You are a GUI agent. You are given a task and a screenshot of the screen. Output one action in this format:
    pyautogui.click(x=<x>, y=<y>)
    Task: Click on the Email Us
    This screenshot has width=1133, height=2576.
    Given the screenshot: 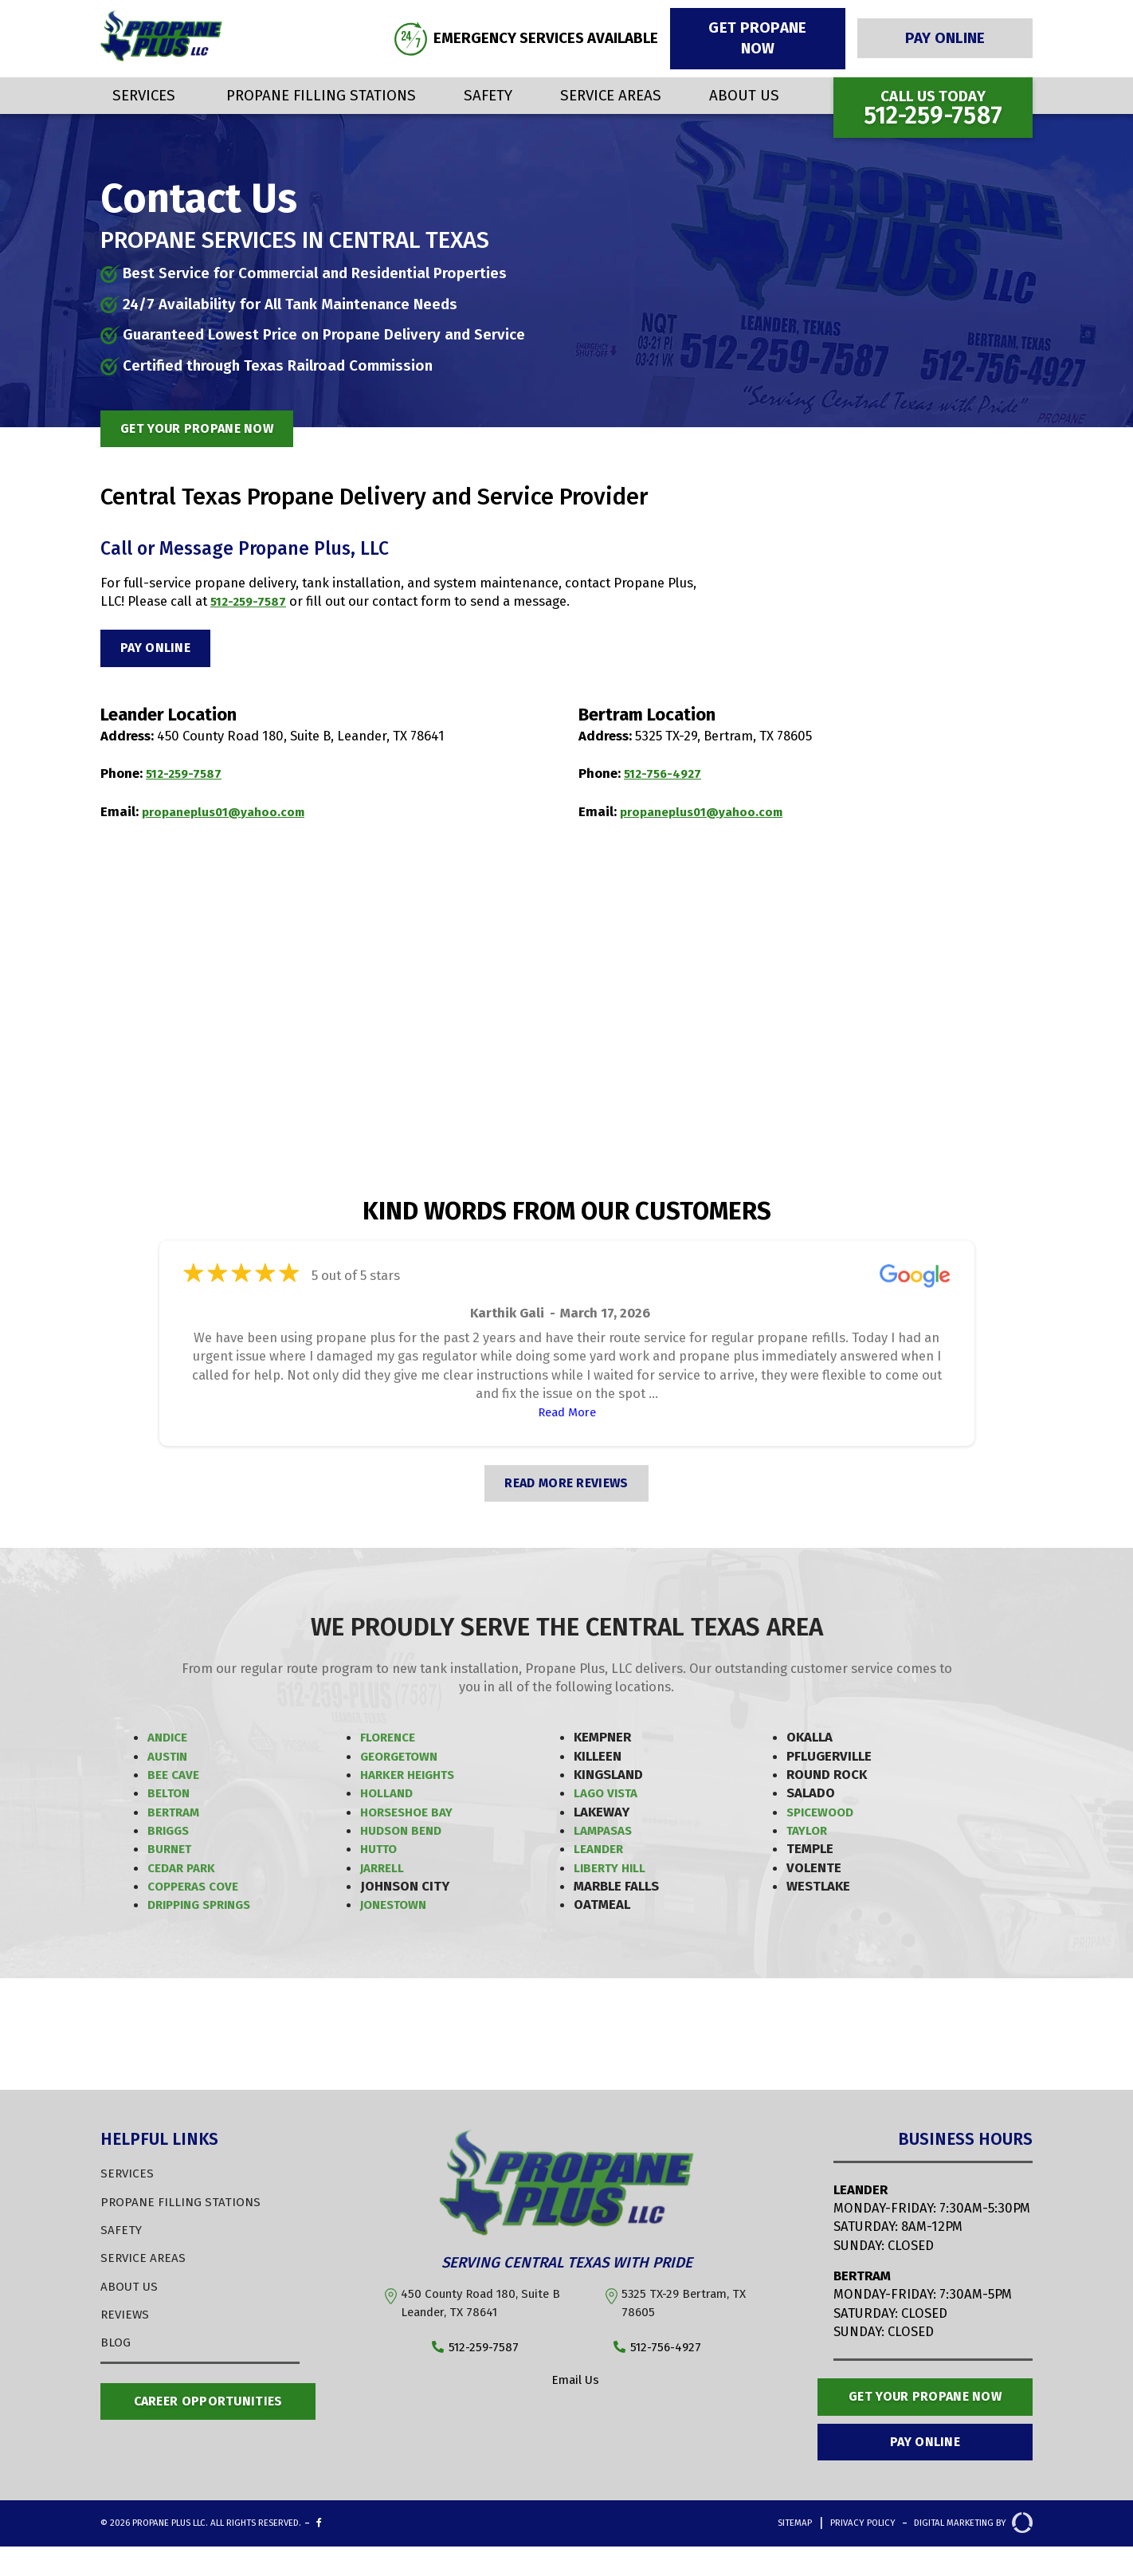 What is the action you would take?
    pyautogui.click(x=566, y=2386)
    